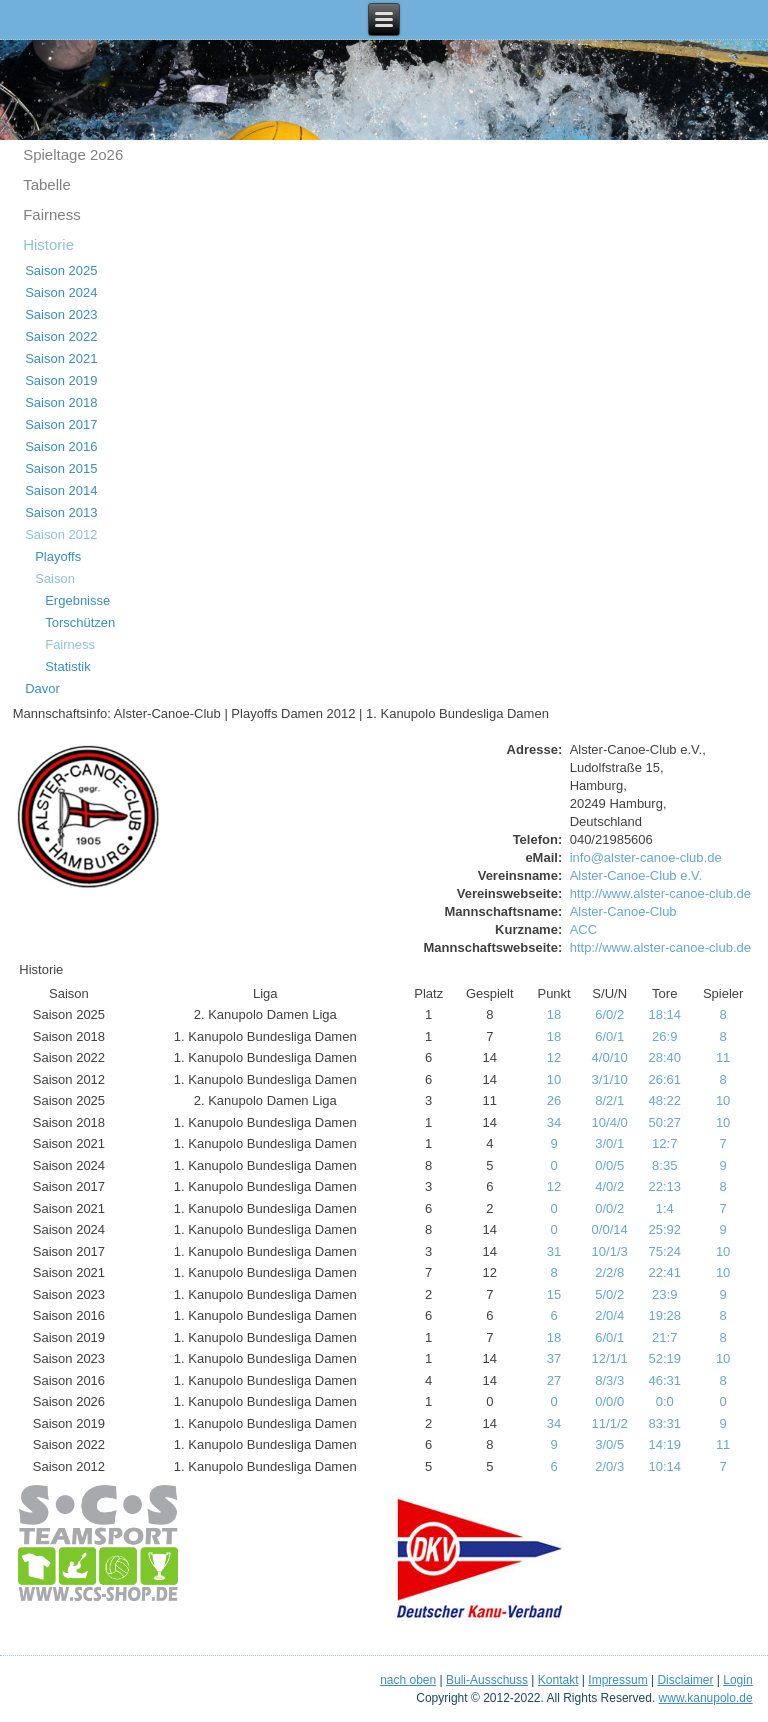 This screenshot has width=768, height=1722. Describe the element at coordinates (664, 1122) in the screenshot. I see `50:27` at that location.